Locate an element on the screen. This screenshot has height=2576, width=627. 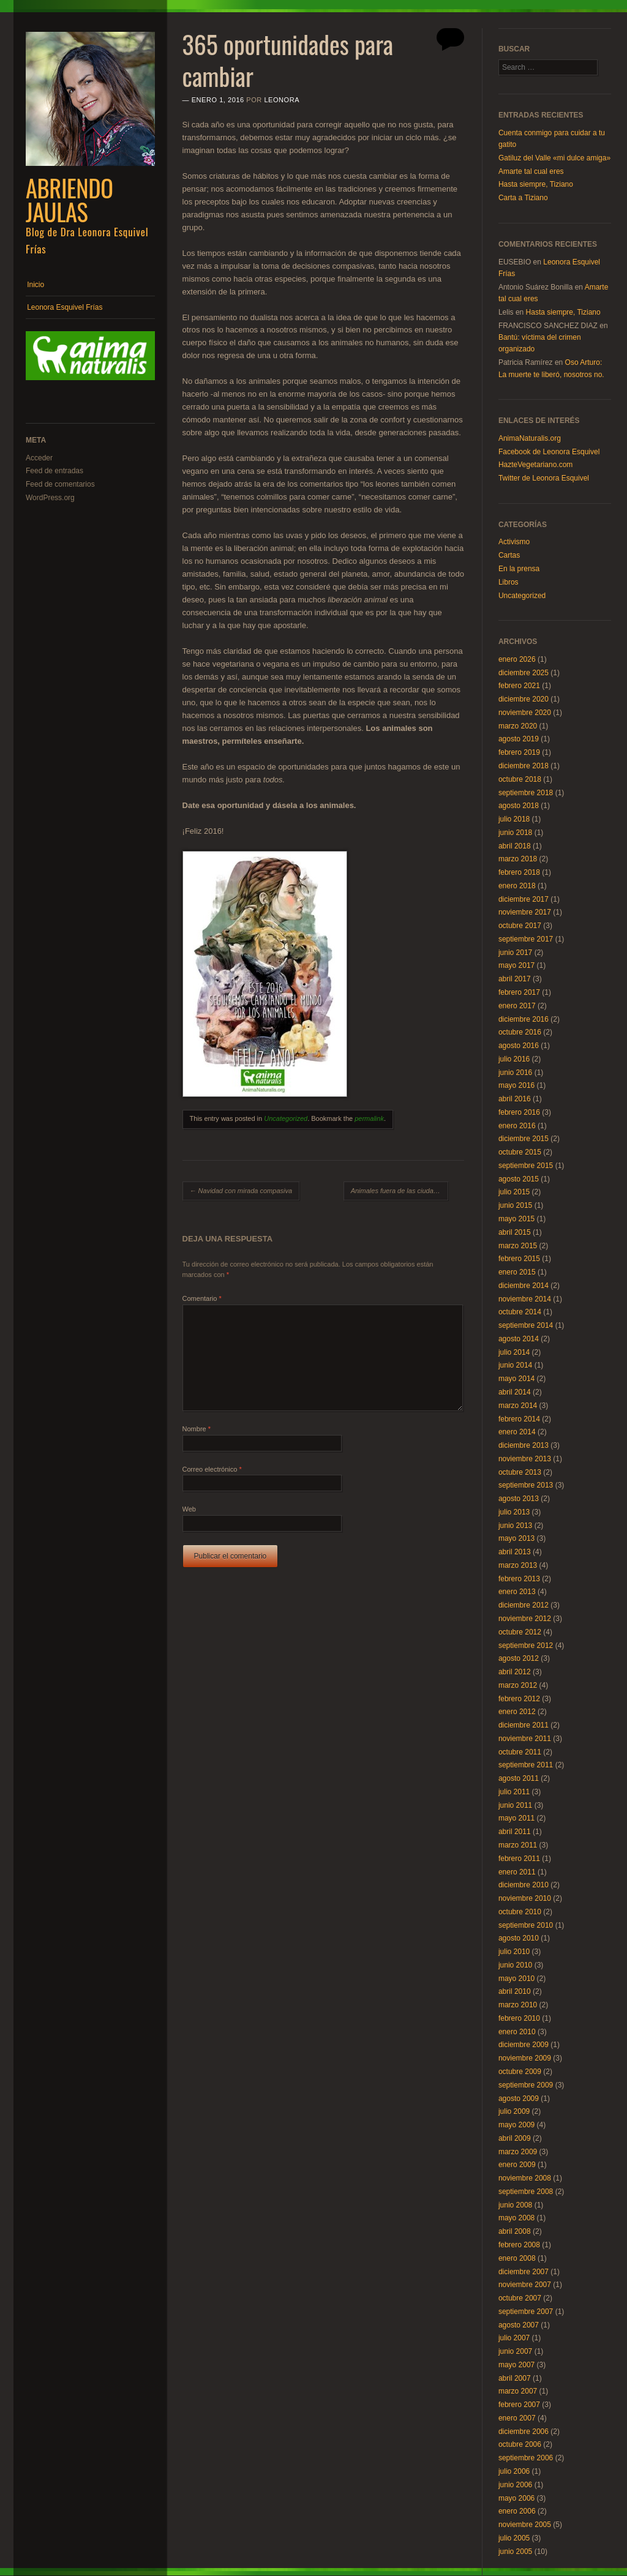
marzo 2015 is located at coordinates (517, 1245).